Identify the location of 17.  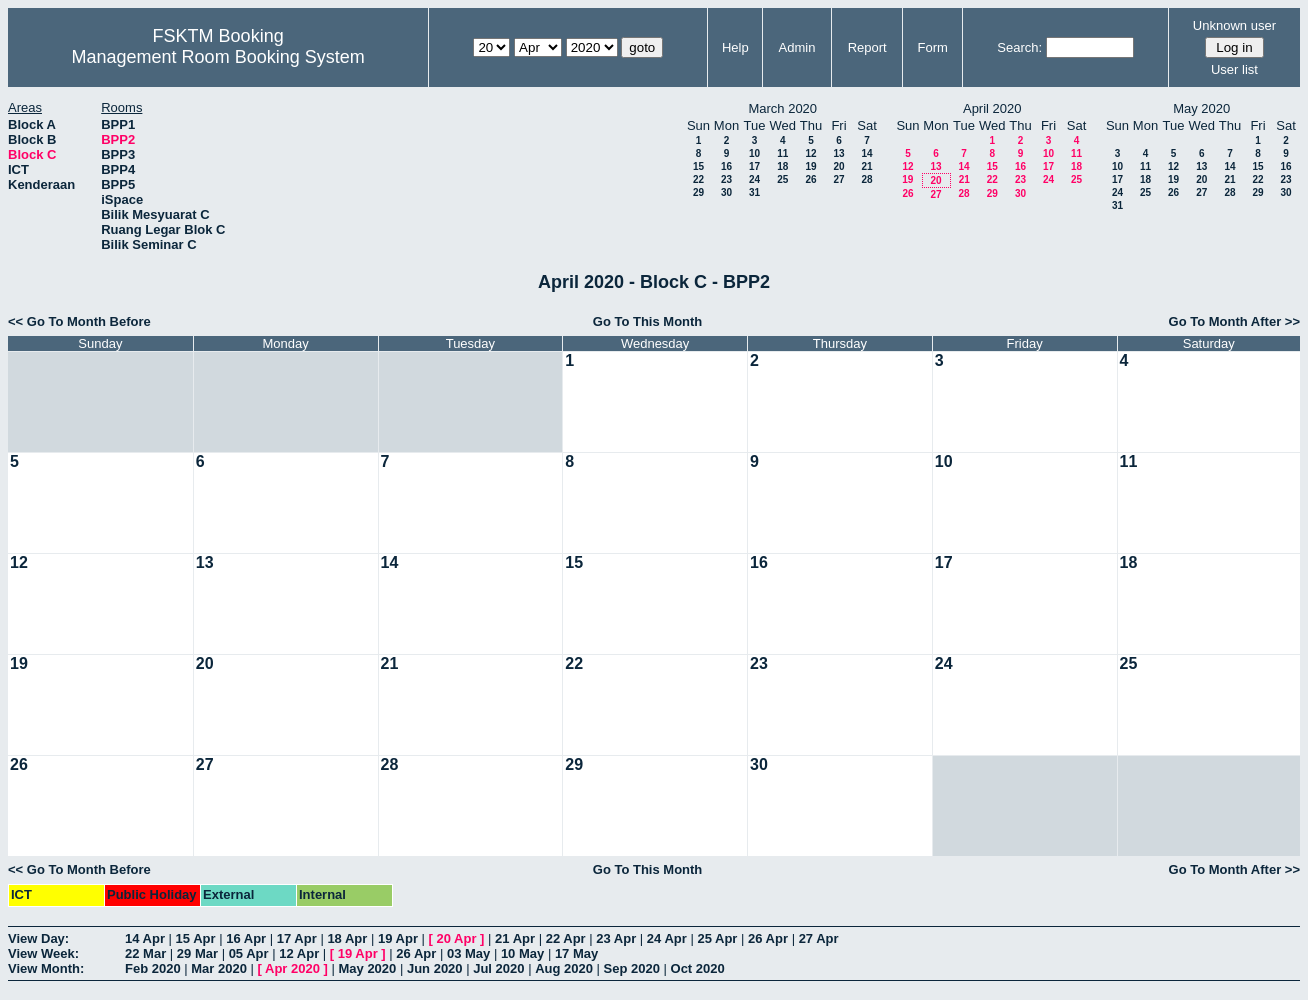
(754, 166).